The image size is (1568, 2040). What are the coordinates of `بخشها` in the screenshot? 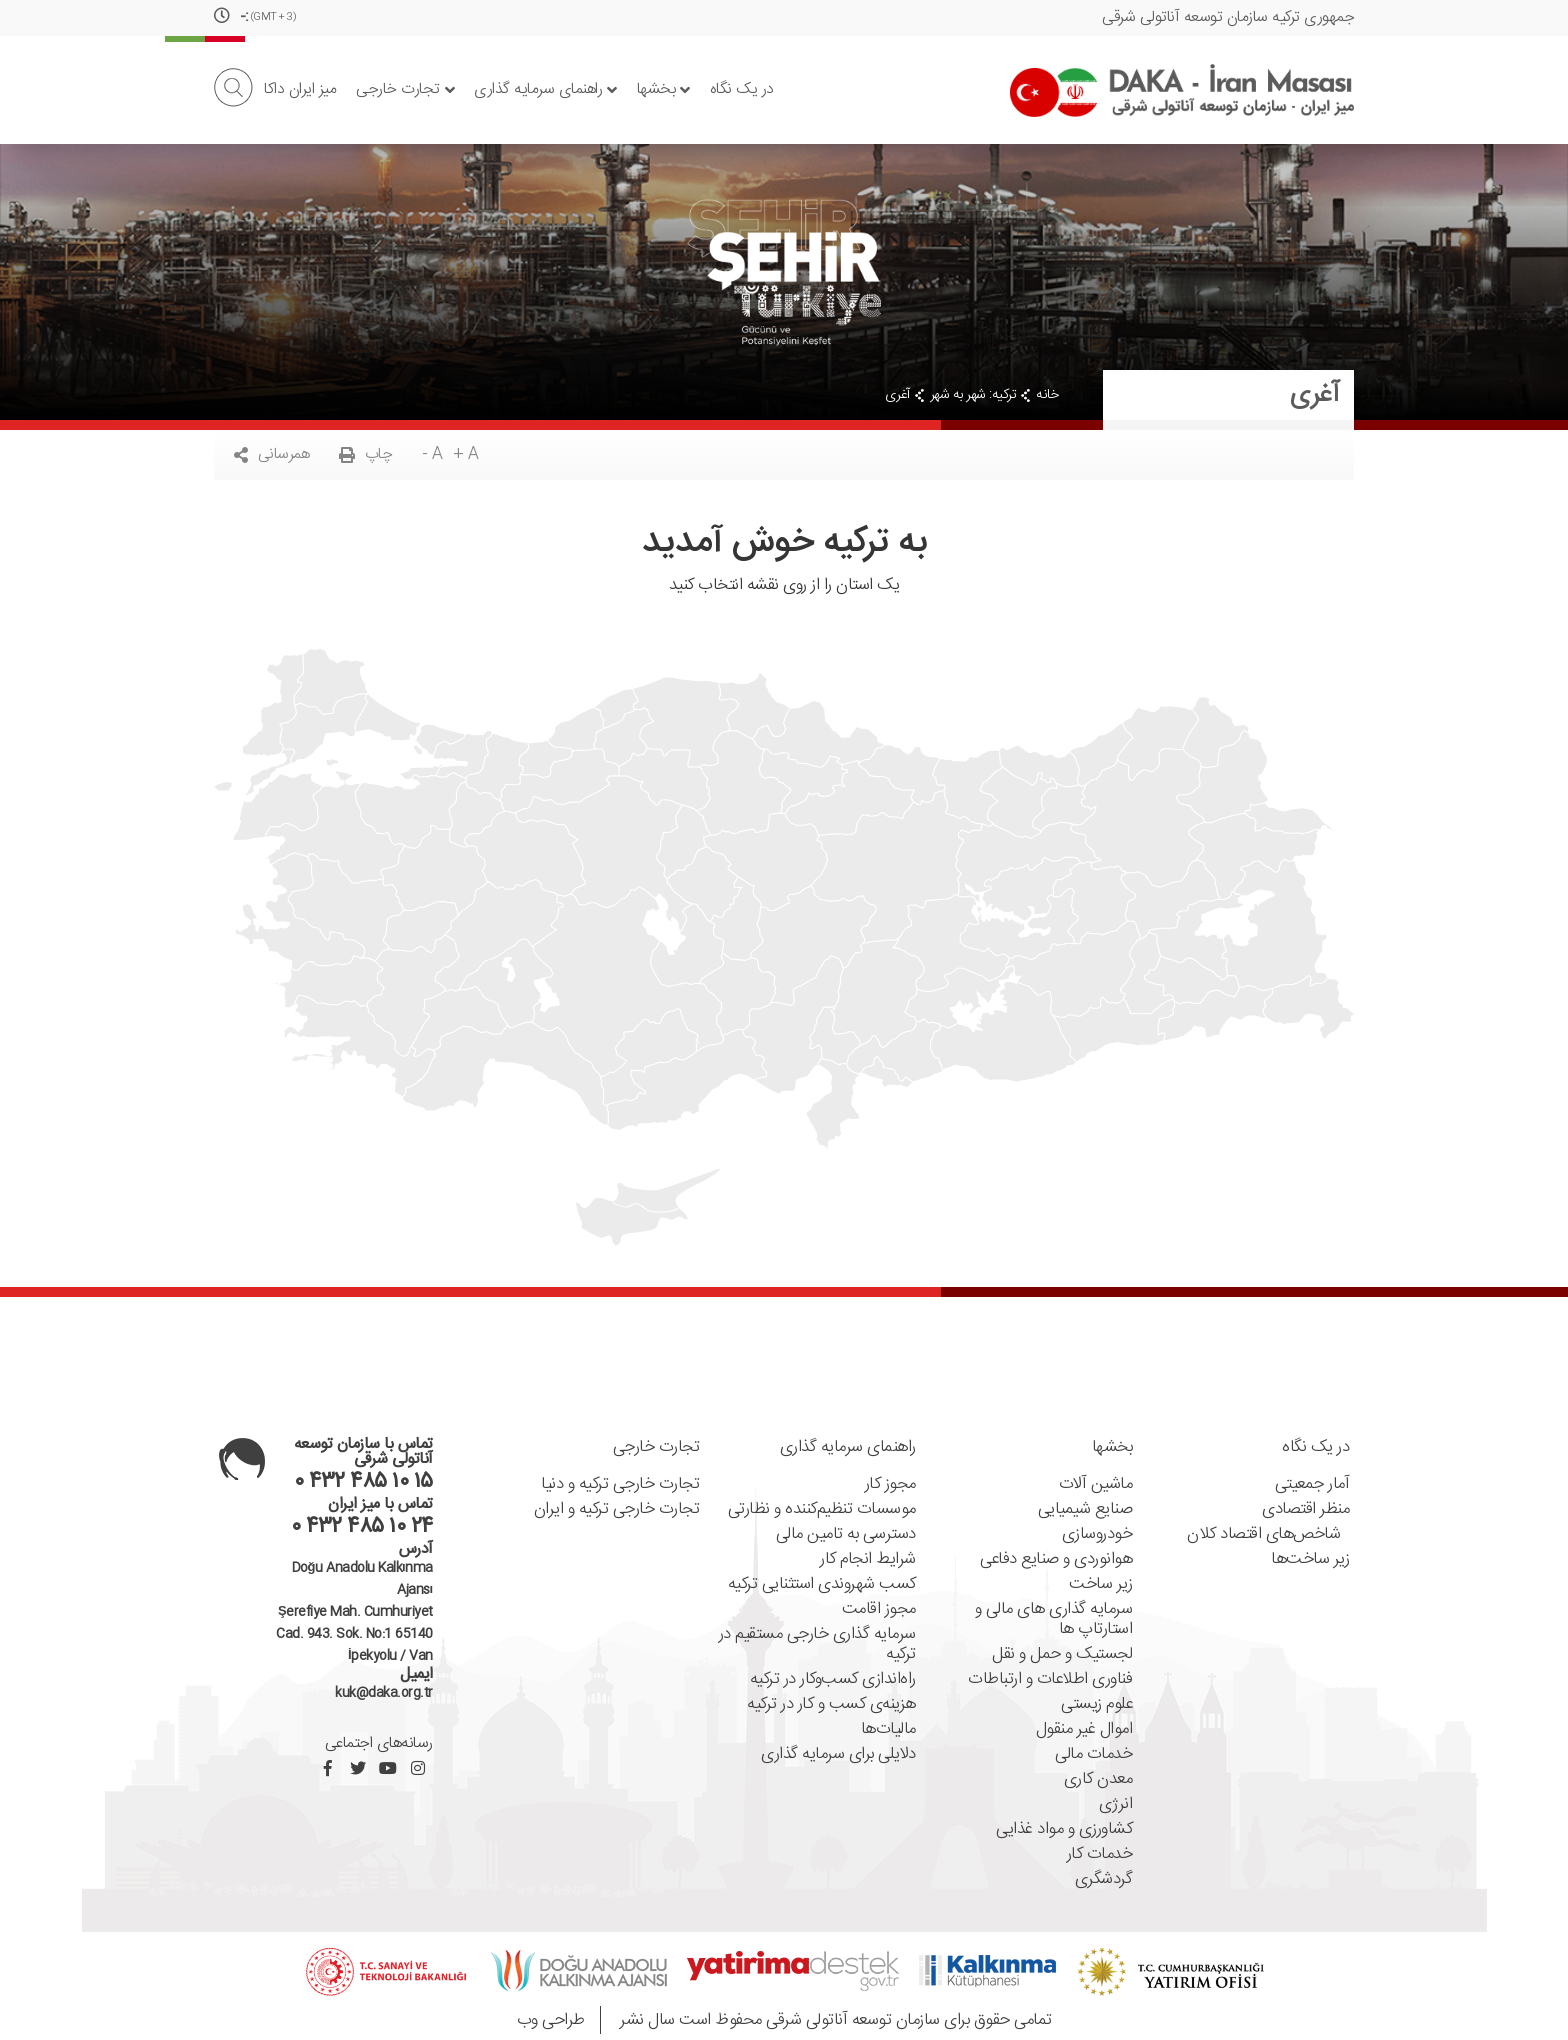 It's located at (663, 90).